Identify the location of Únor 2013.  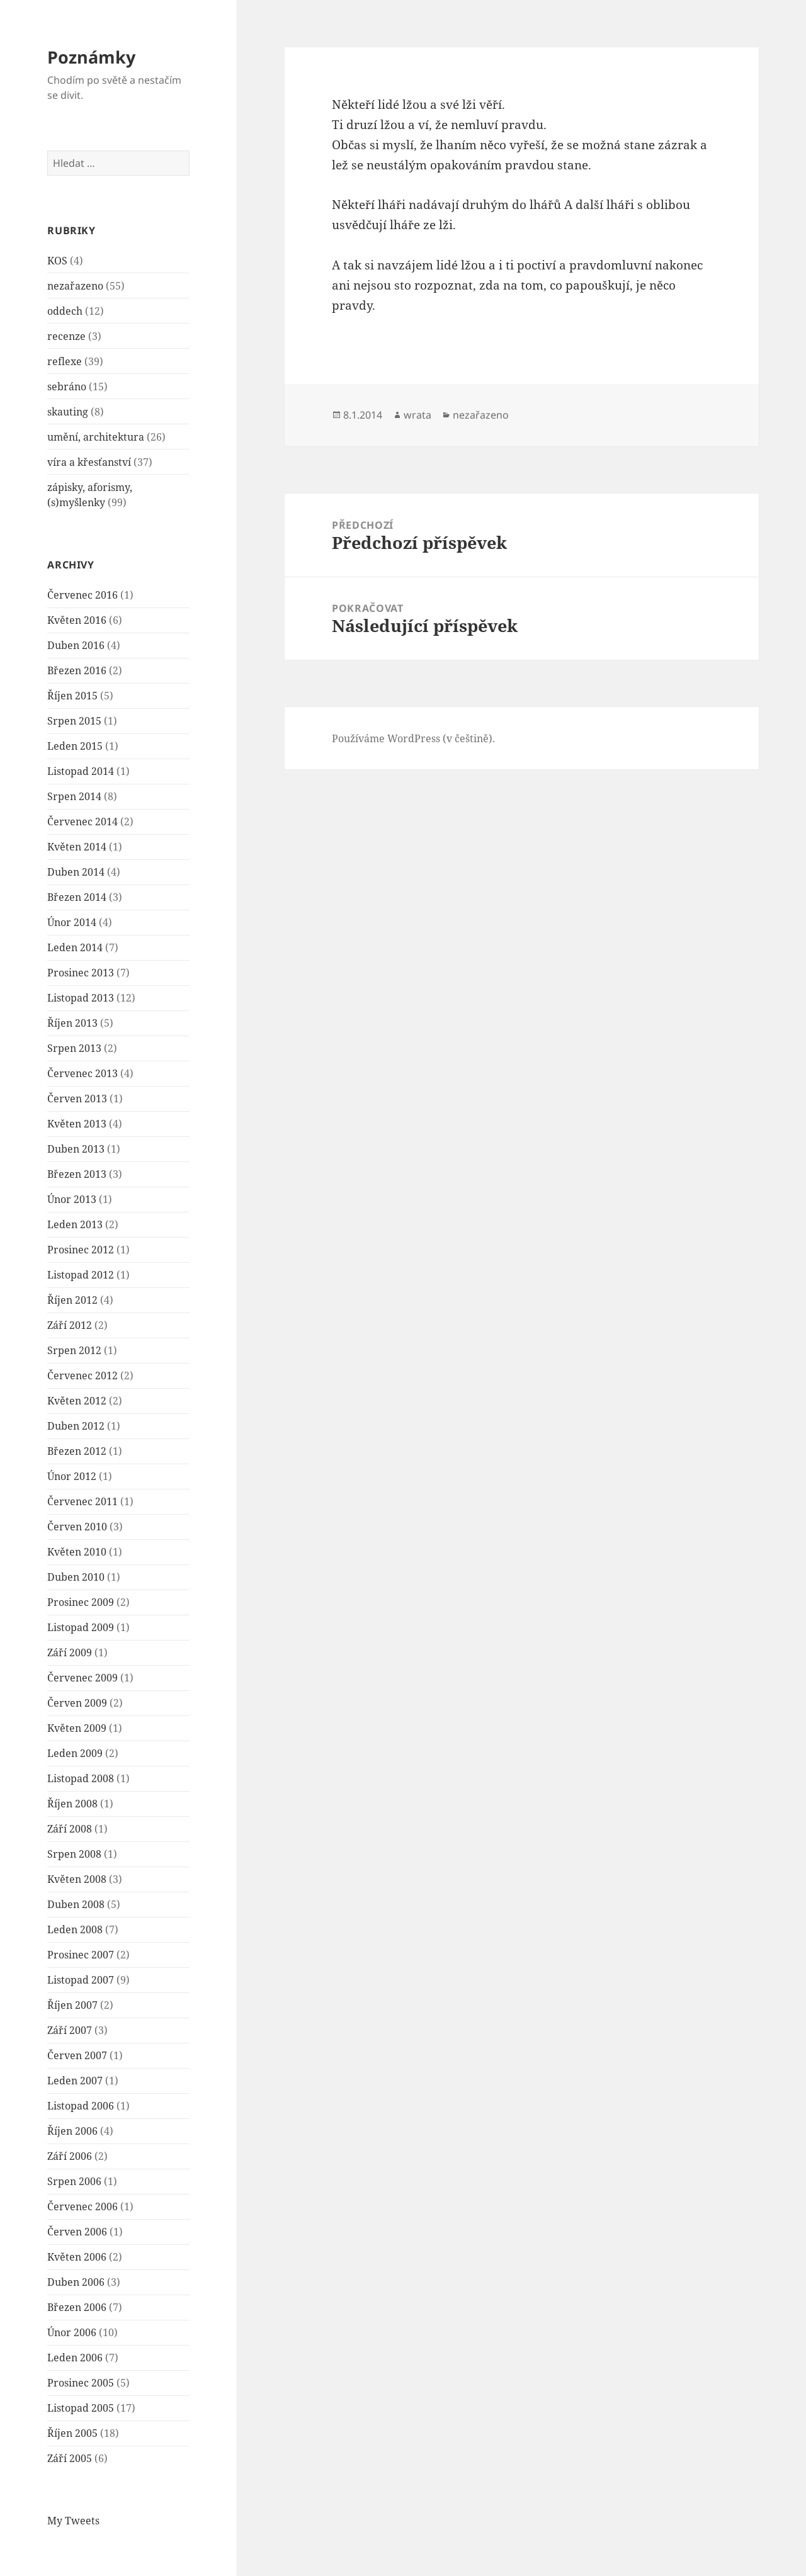
(71, 1199).